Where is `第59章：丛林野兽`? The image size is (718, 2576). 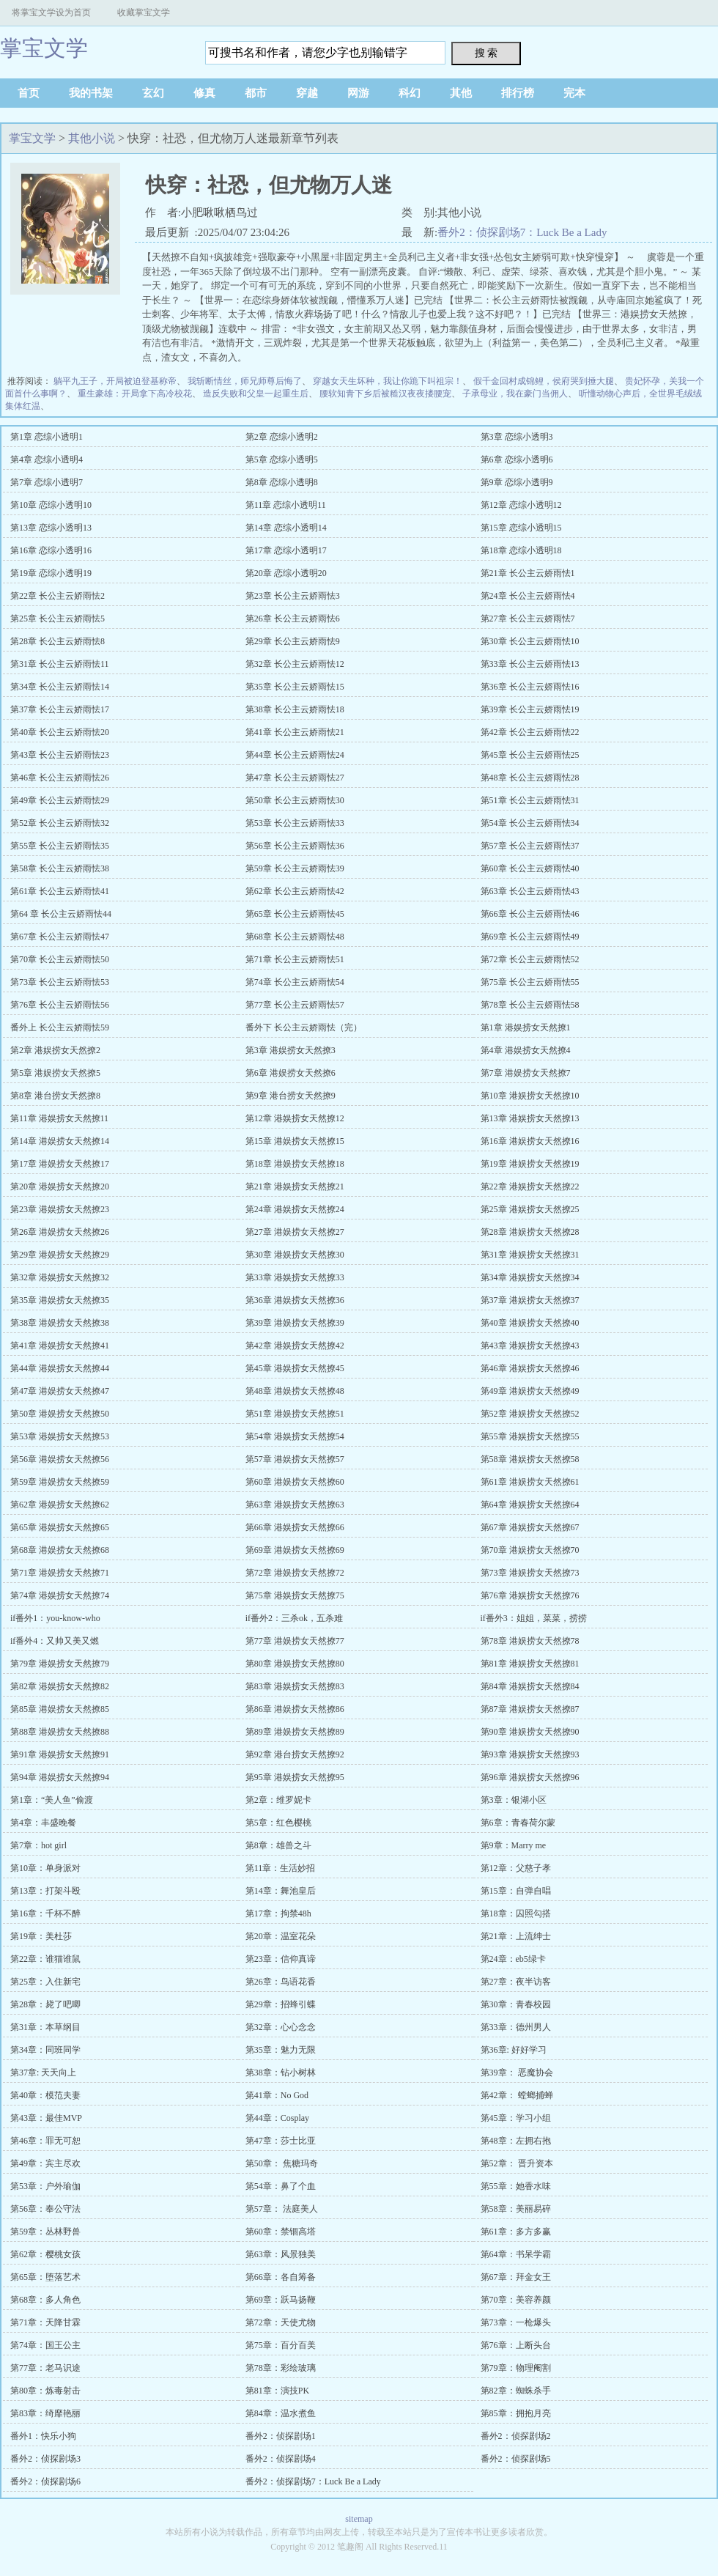 第59章：丛林野兽 is located at coordinates (45, 2231).